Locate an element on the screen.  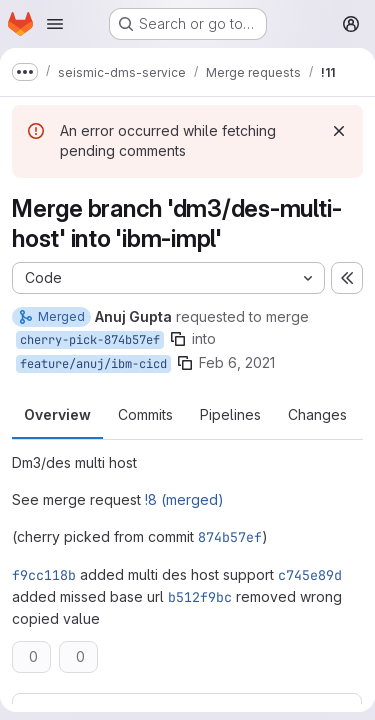
feature/anuj/ibm-cicd is located at coordinates (93, 364).